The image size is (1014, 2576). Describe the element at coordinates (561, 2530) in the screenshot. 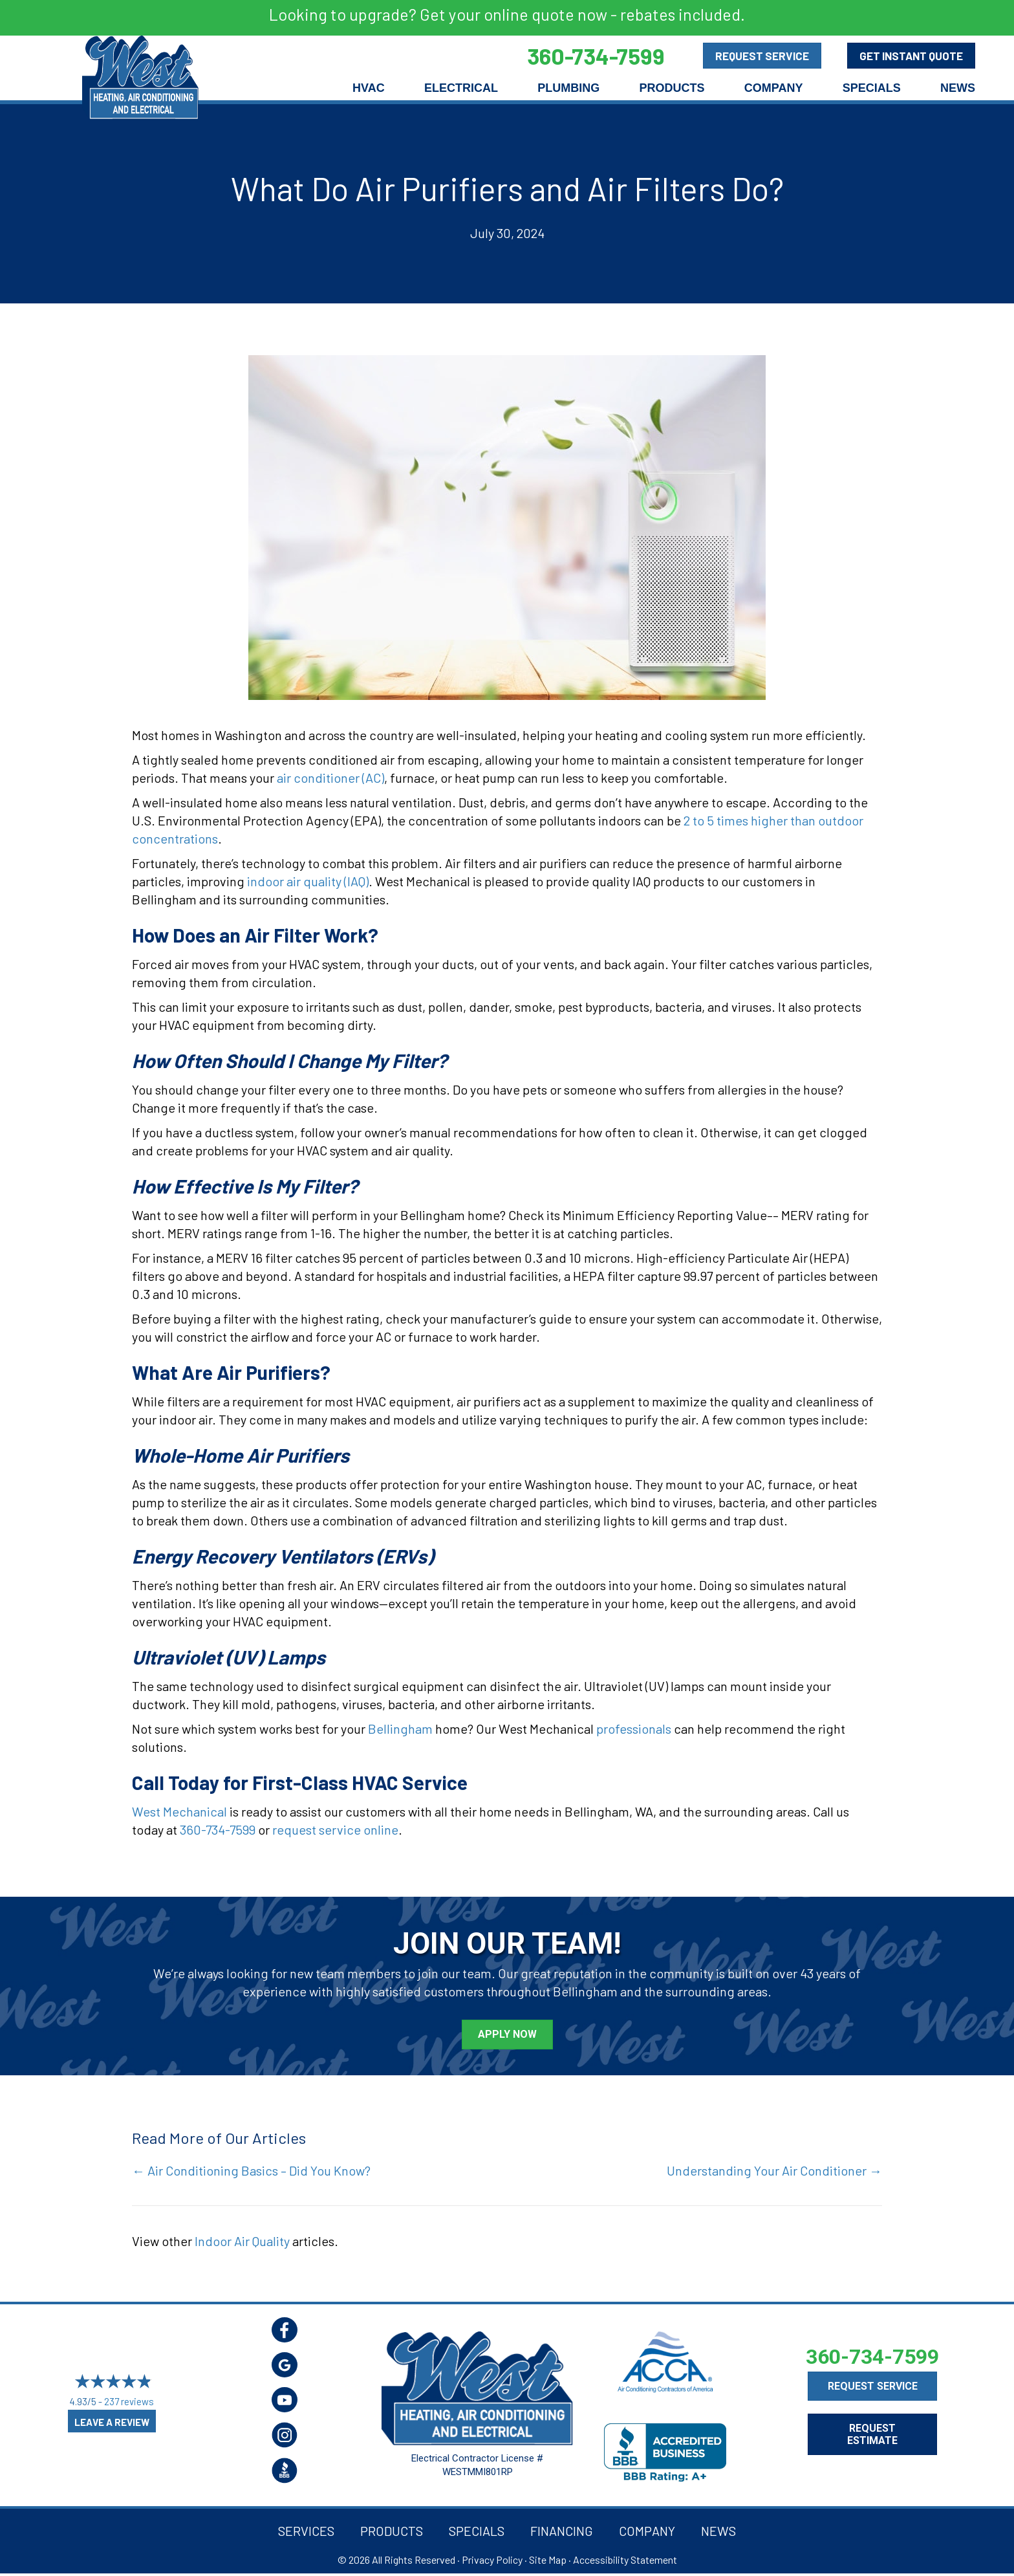

I see `Financing` at that location.